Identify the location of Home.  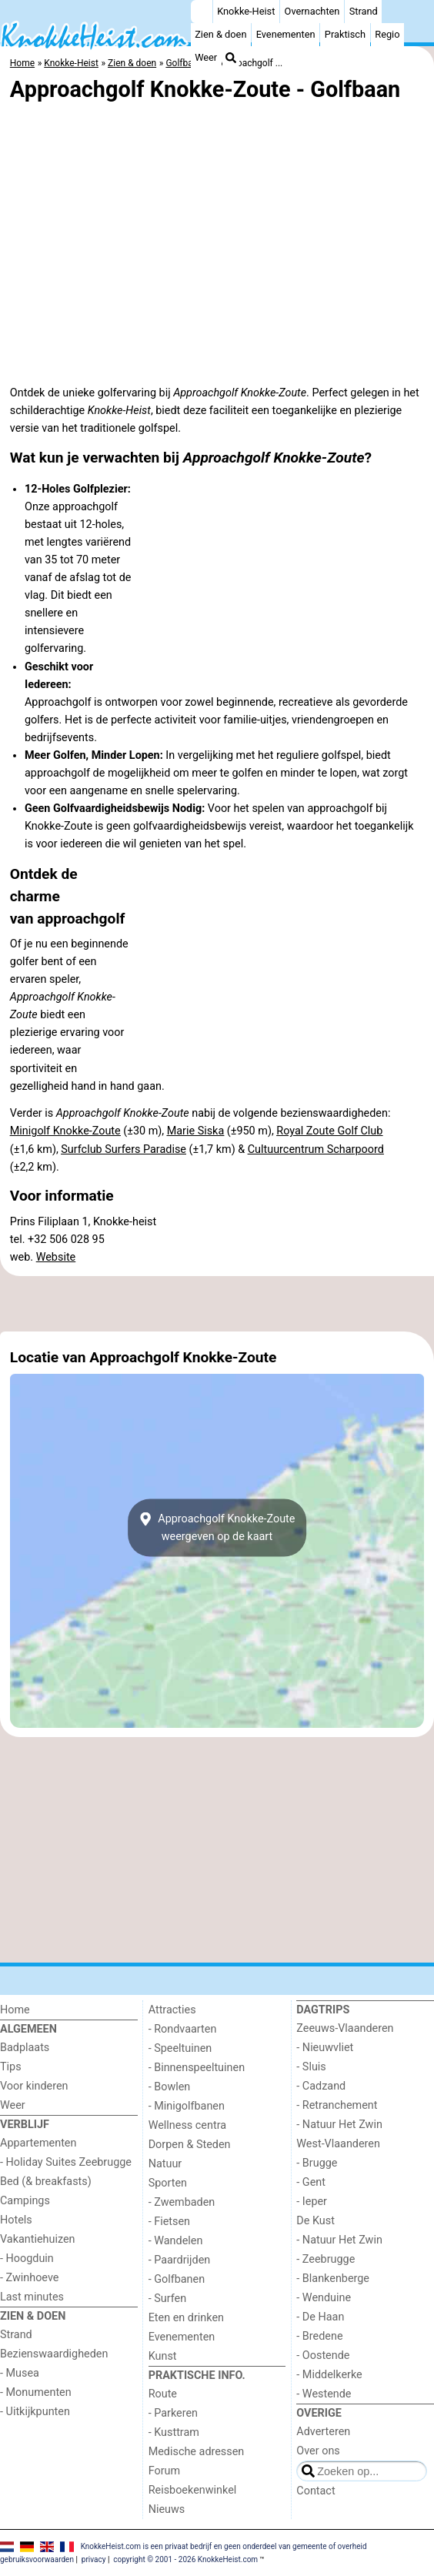
(15, 2009).